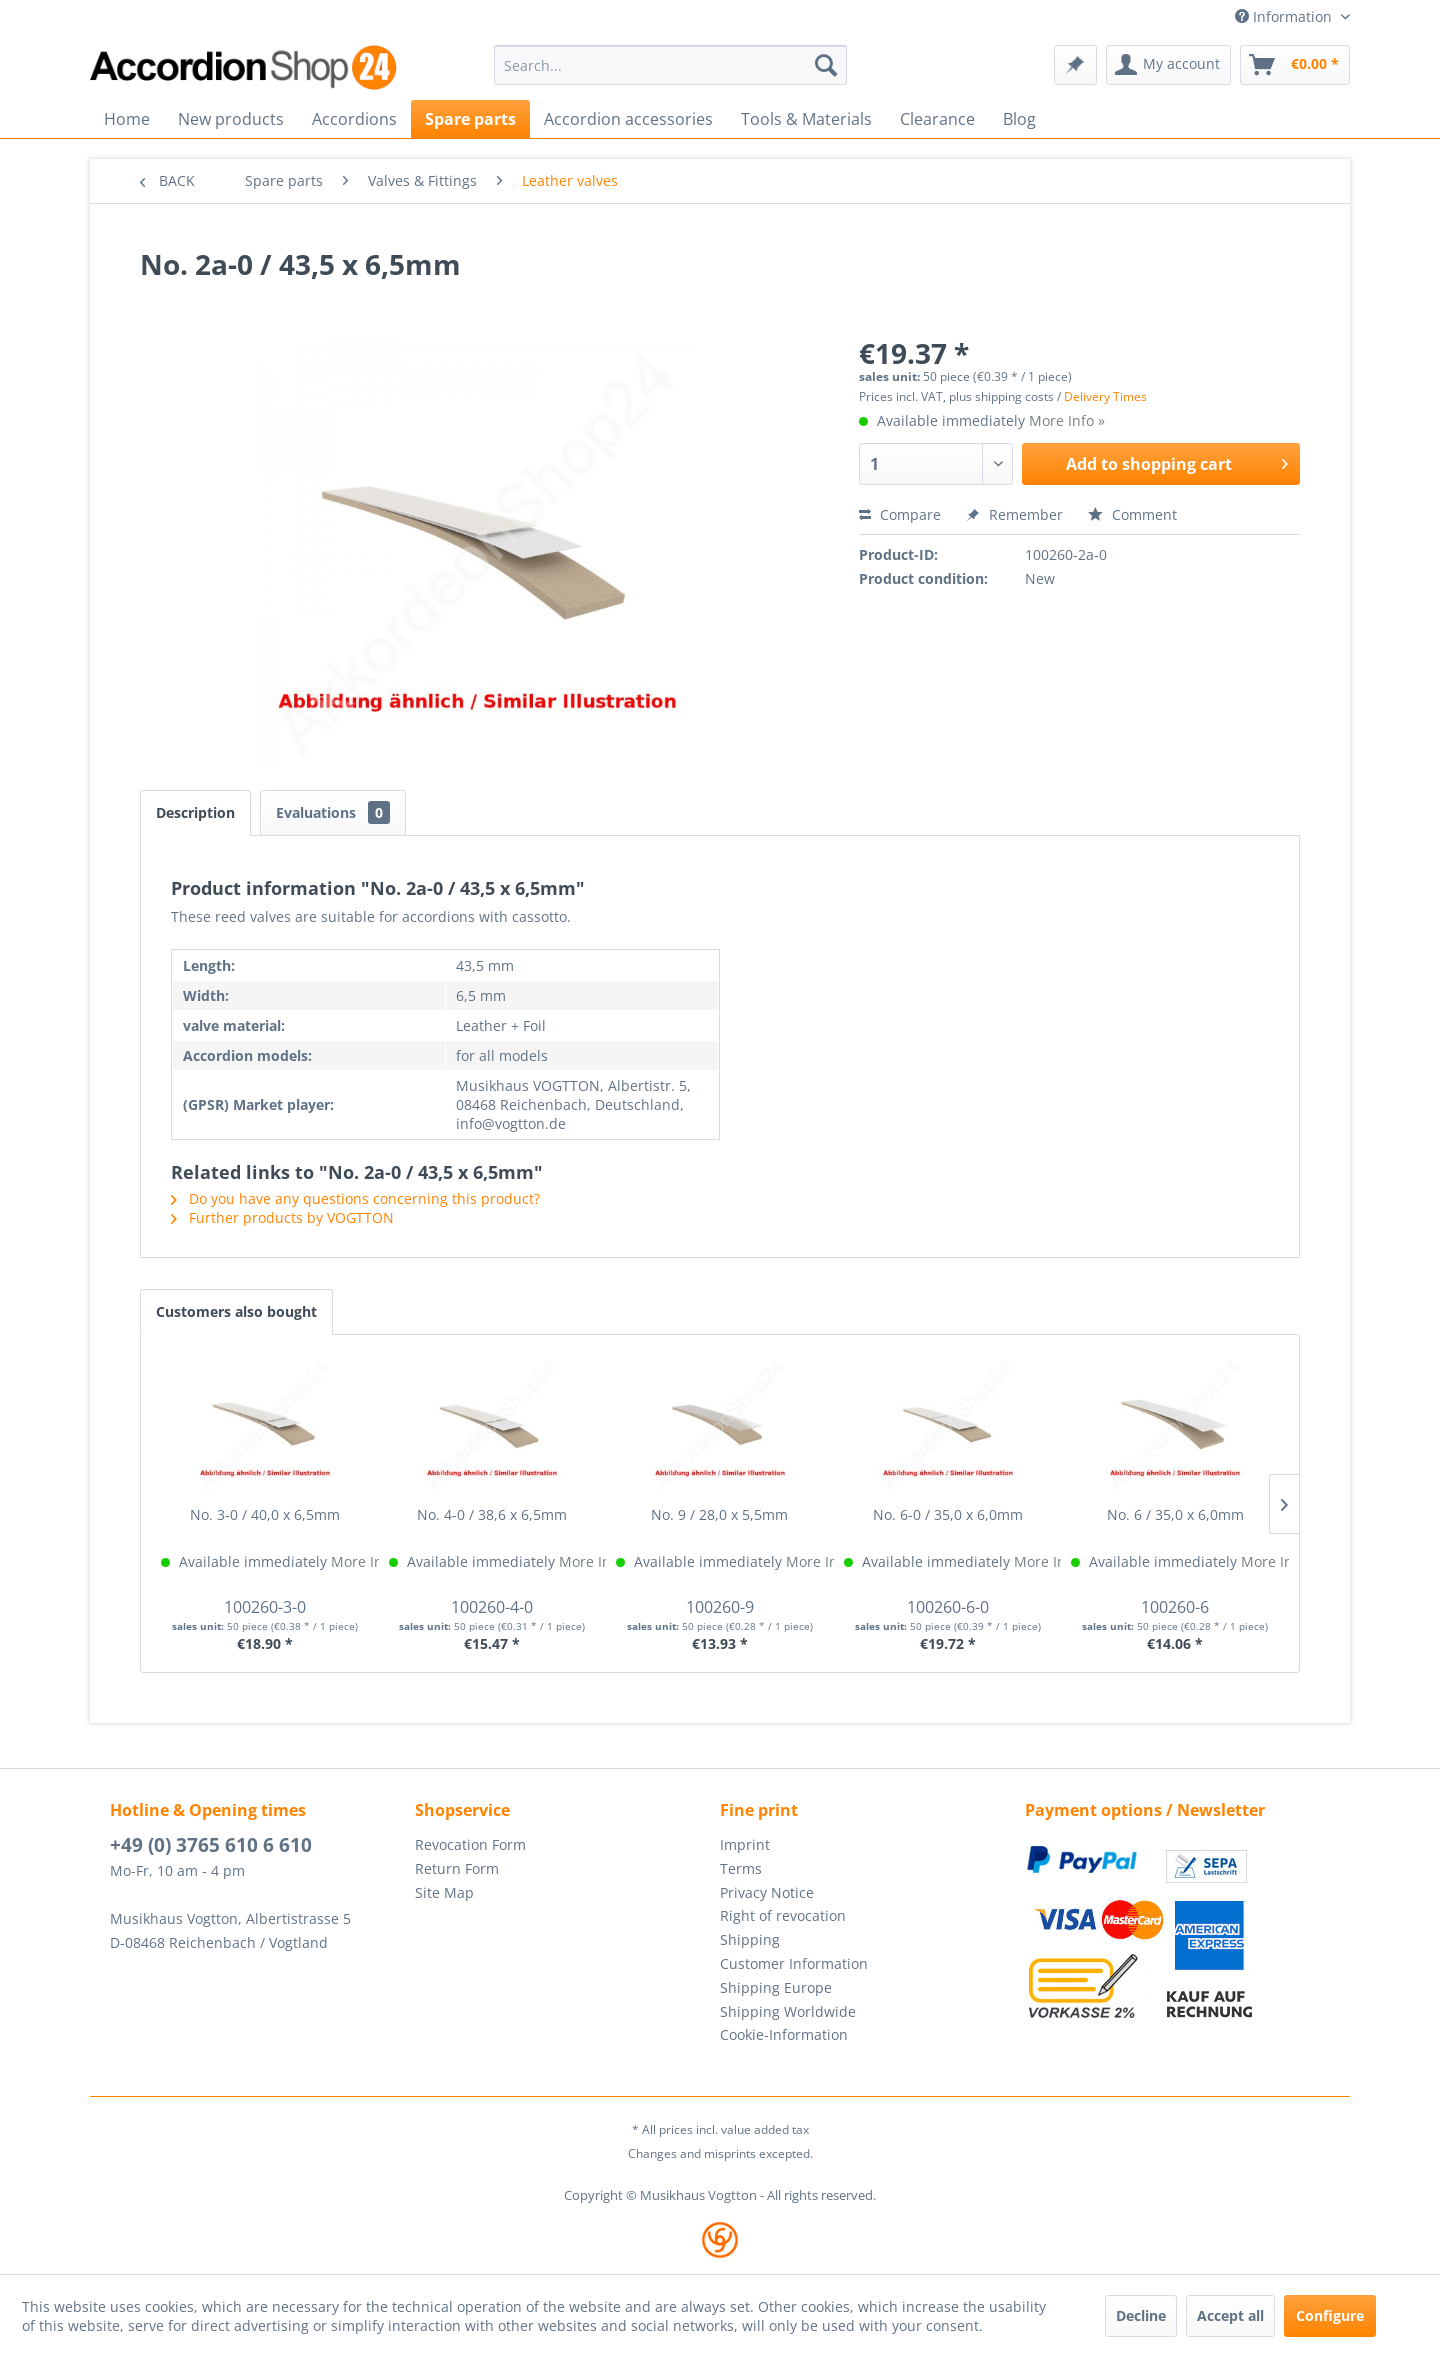  Describe the element at coordinates (1141, 2315) in the screenshot. I see `Decline` at that location.